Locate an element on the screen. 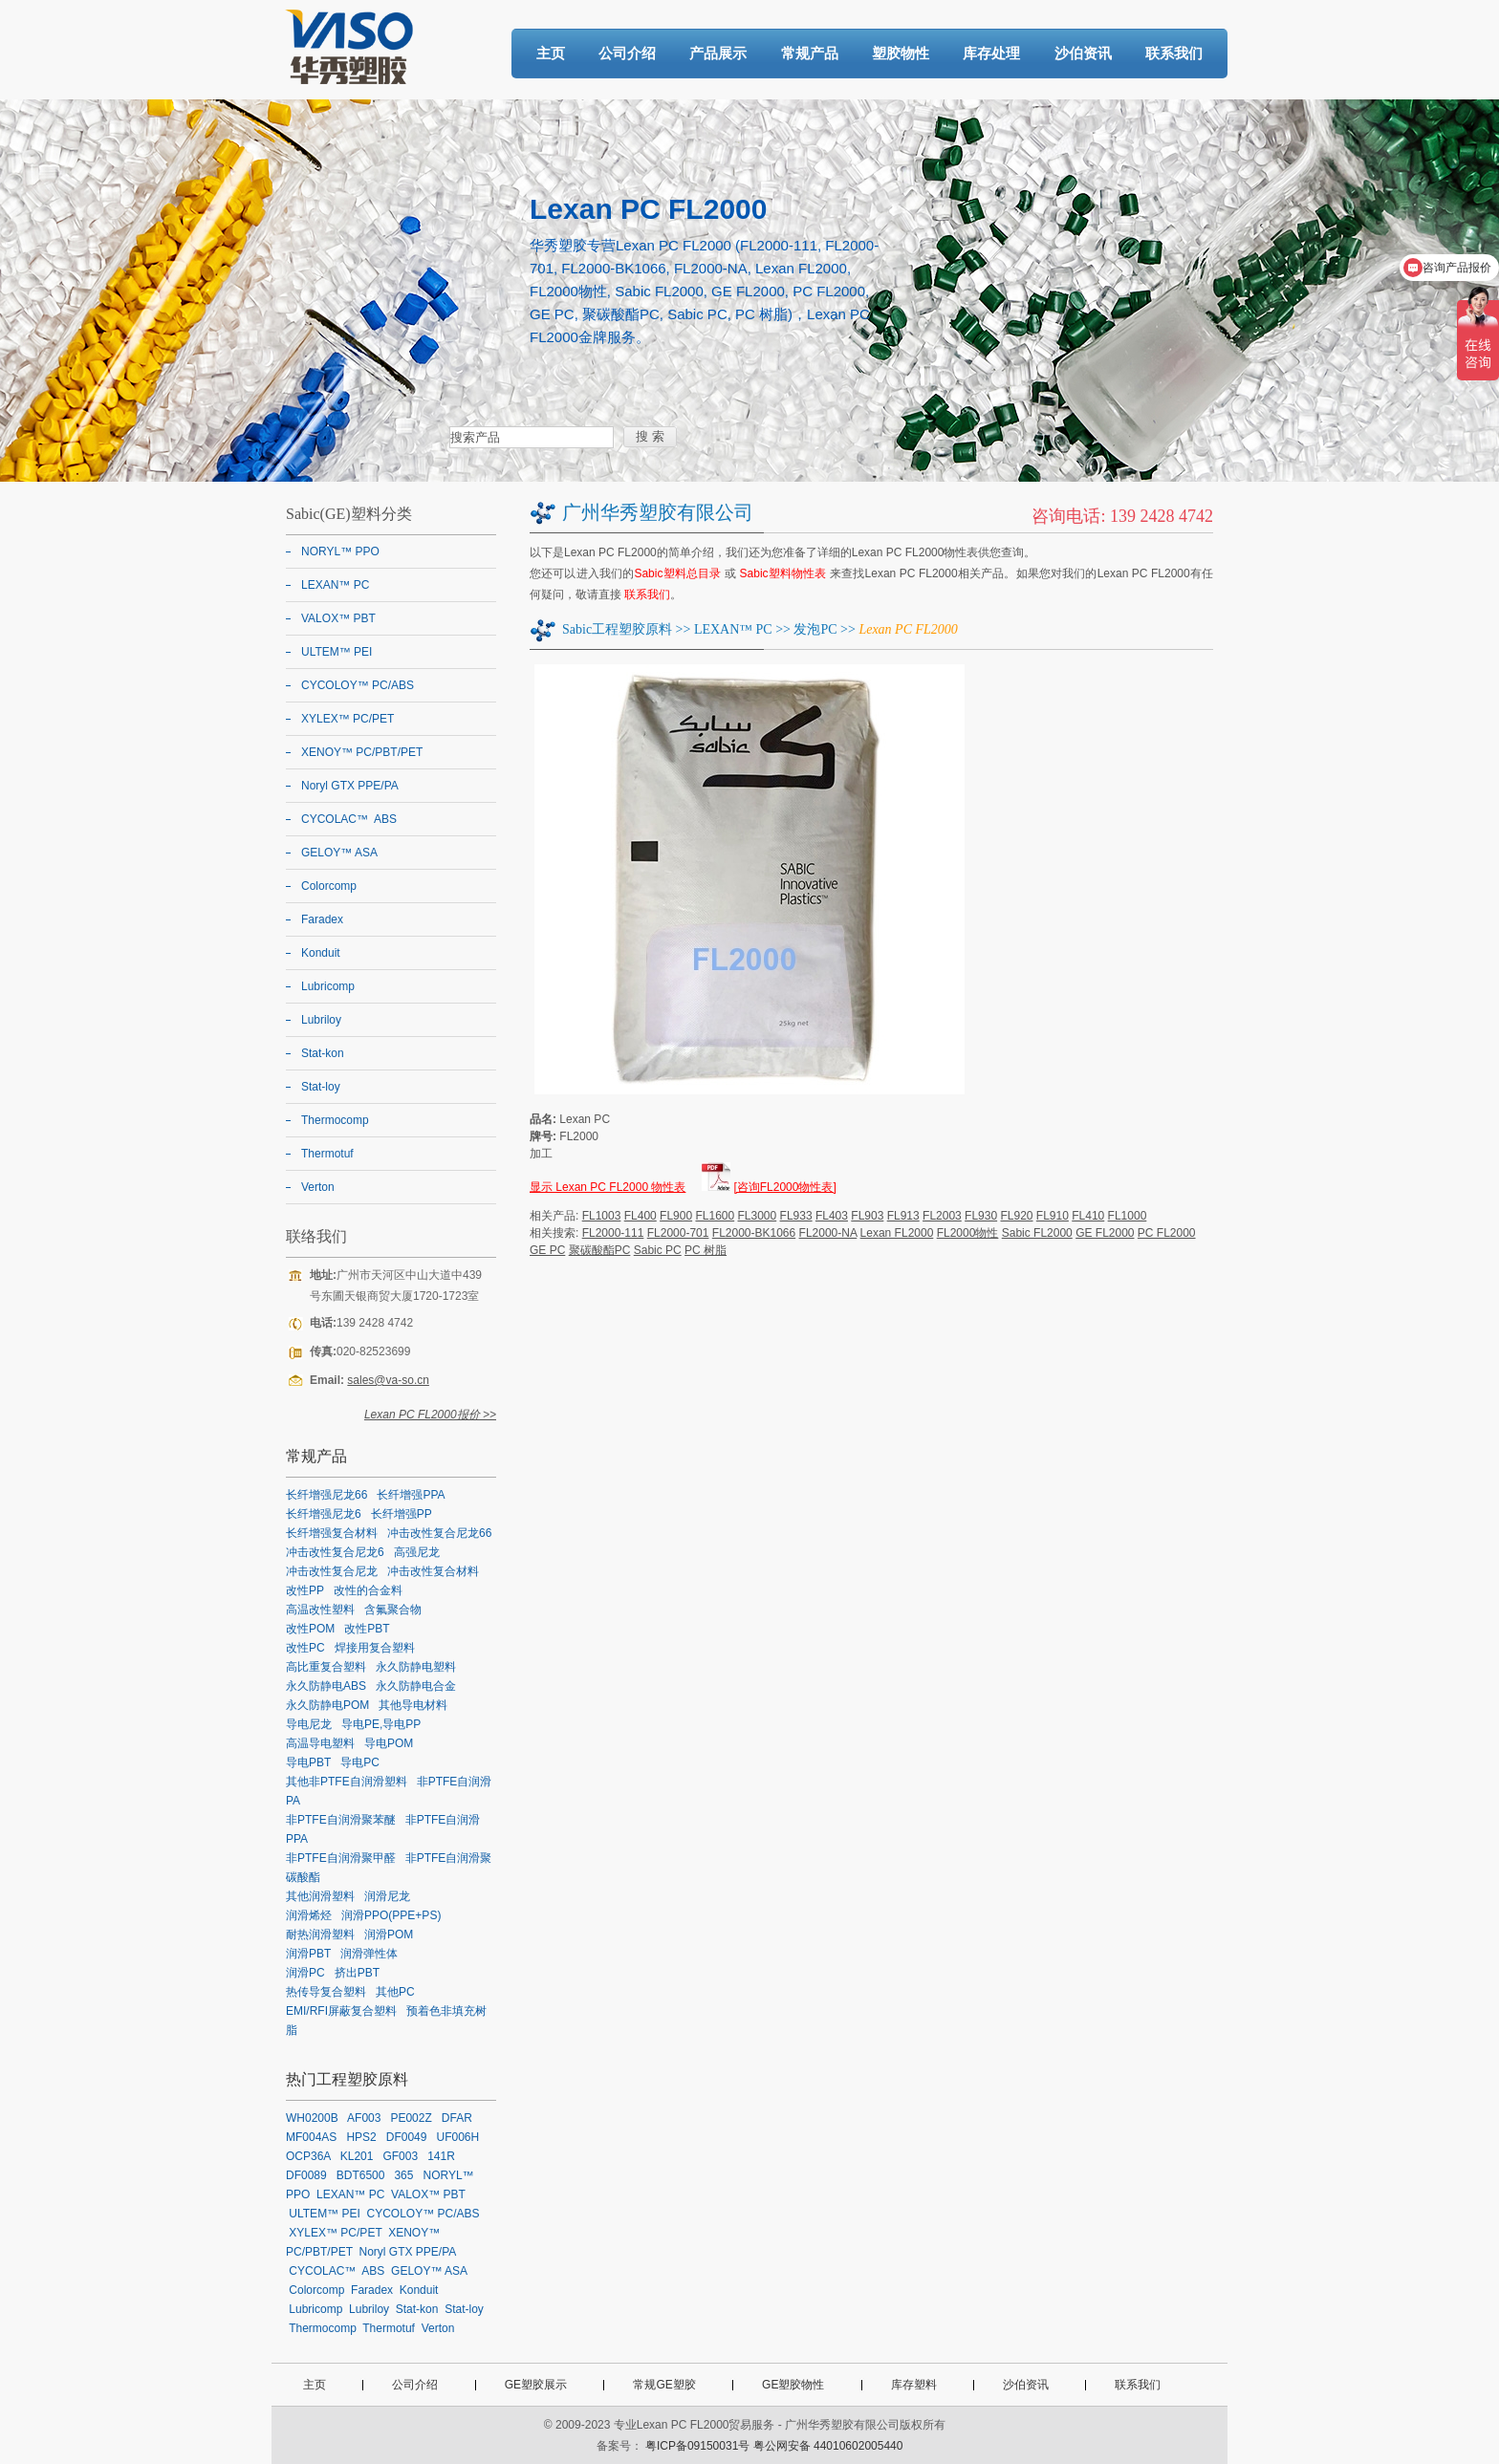 This screenshot has height=2464, width=1499. 公司介绍 is located at coordinates (627, 53).